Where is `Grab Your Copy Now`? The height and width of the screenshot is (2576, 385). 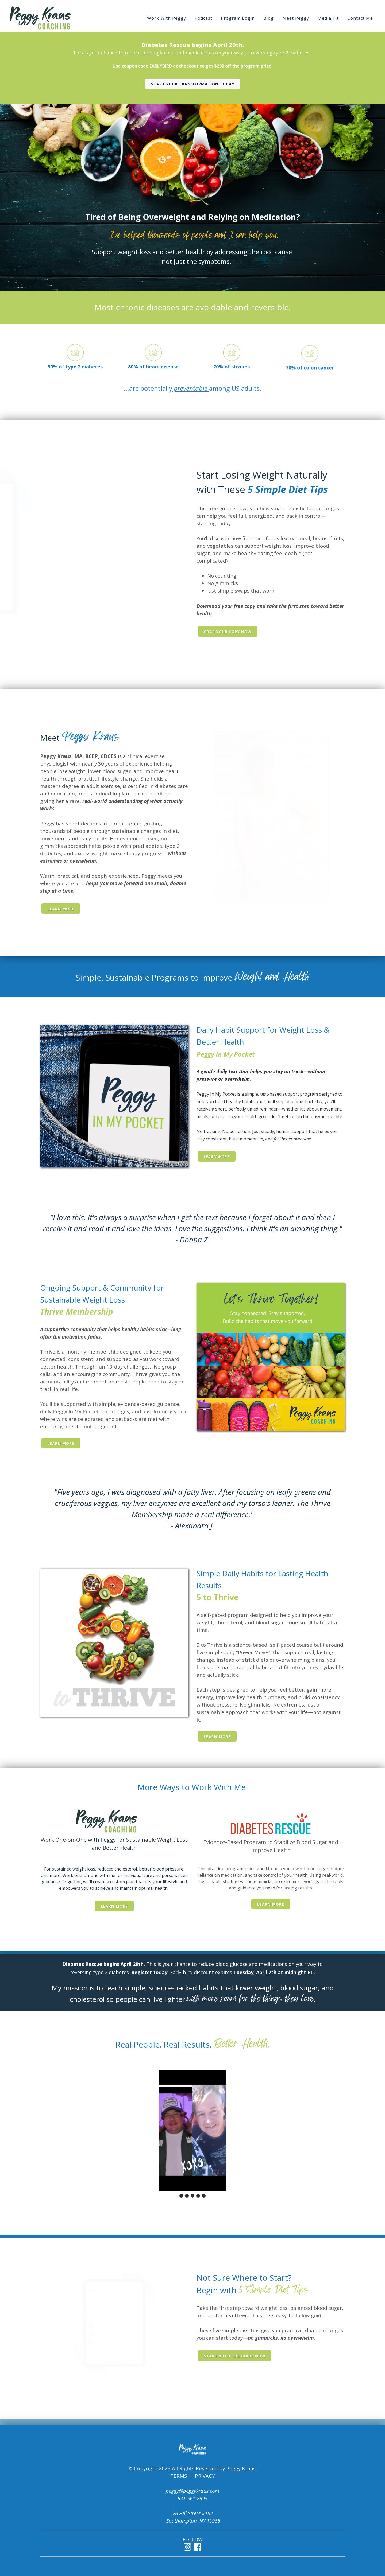
Grab Your Copy Now is located at coordinates (228, 631).